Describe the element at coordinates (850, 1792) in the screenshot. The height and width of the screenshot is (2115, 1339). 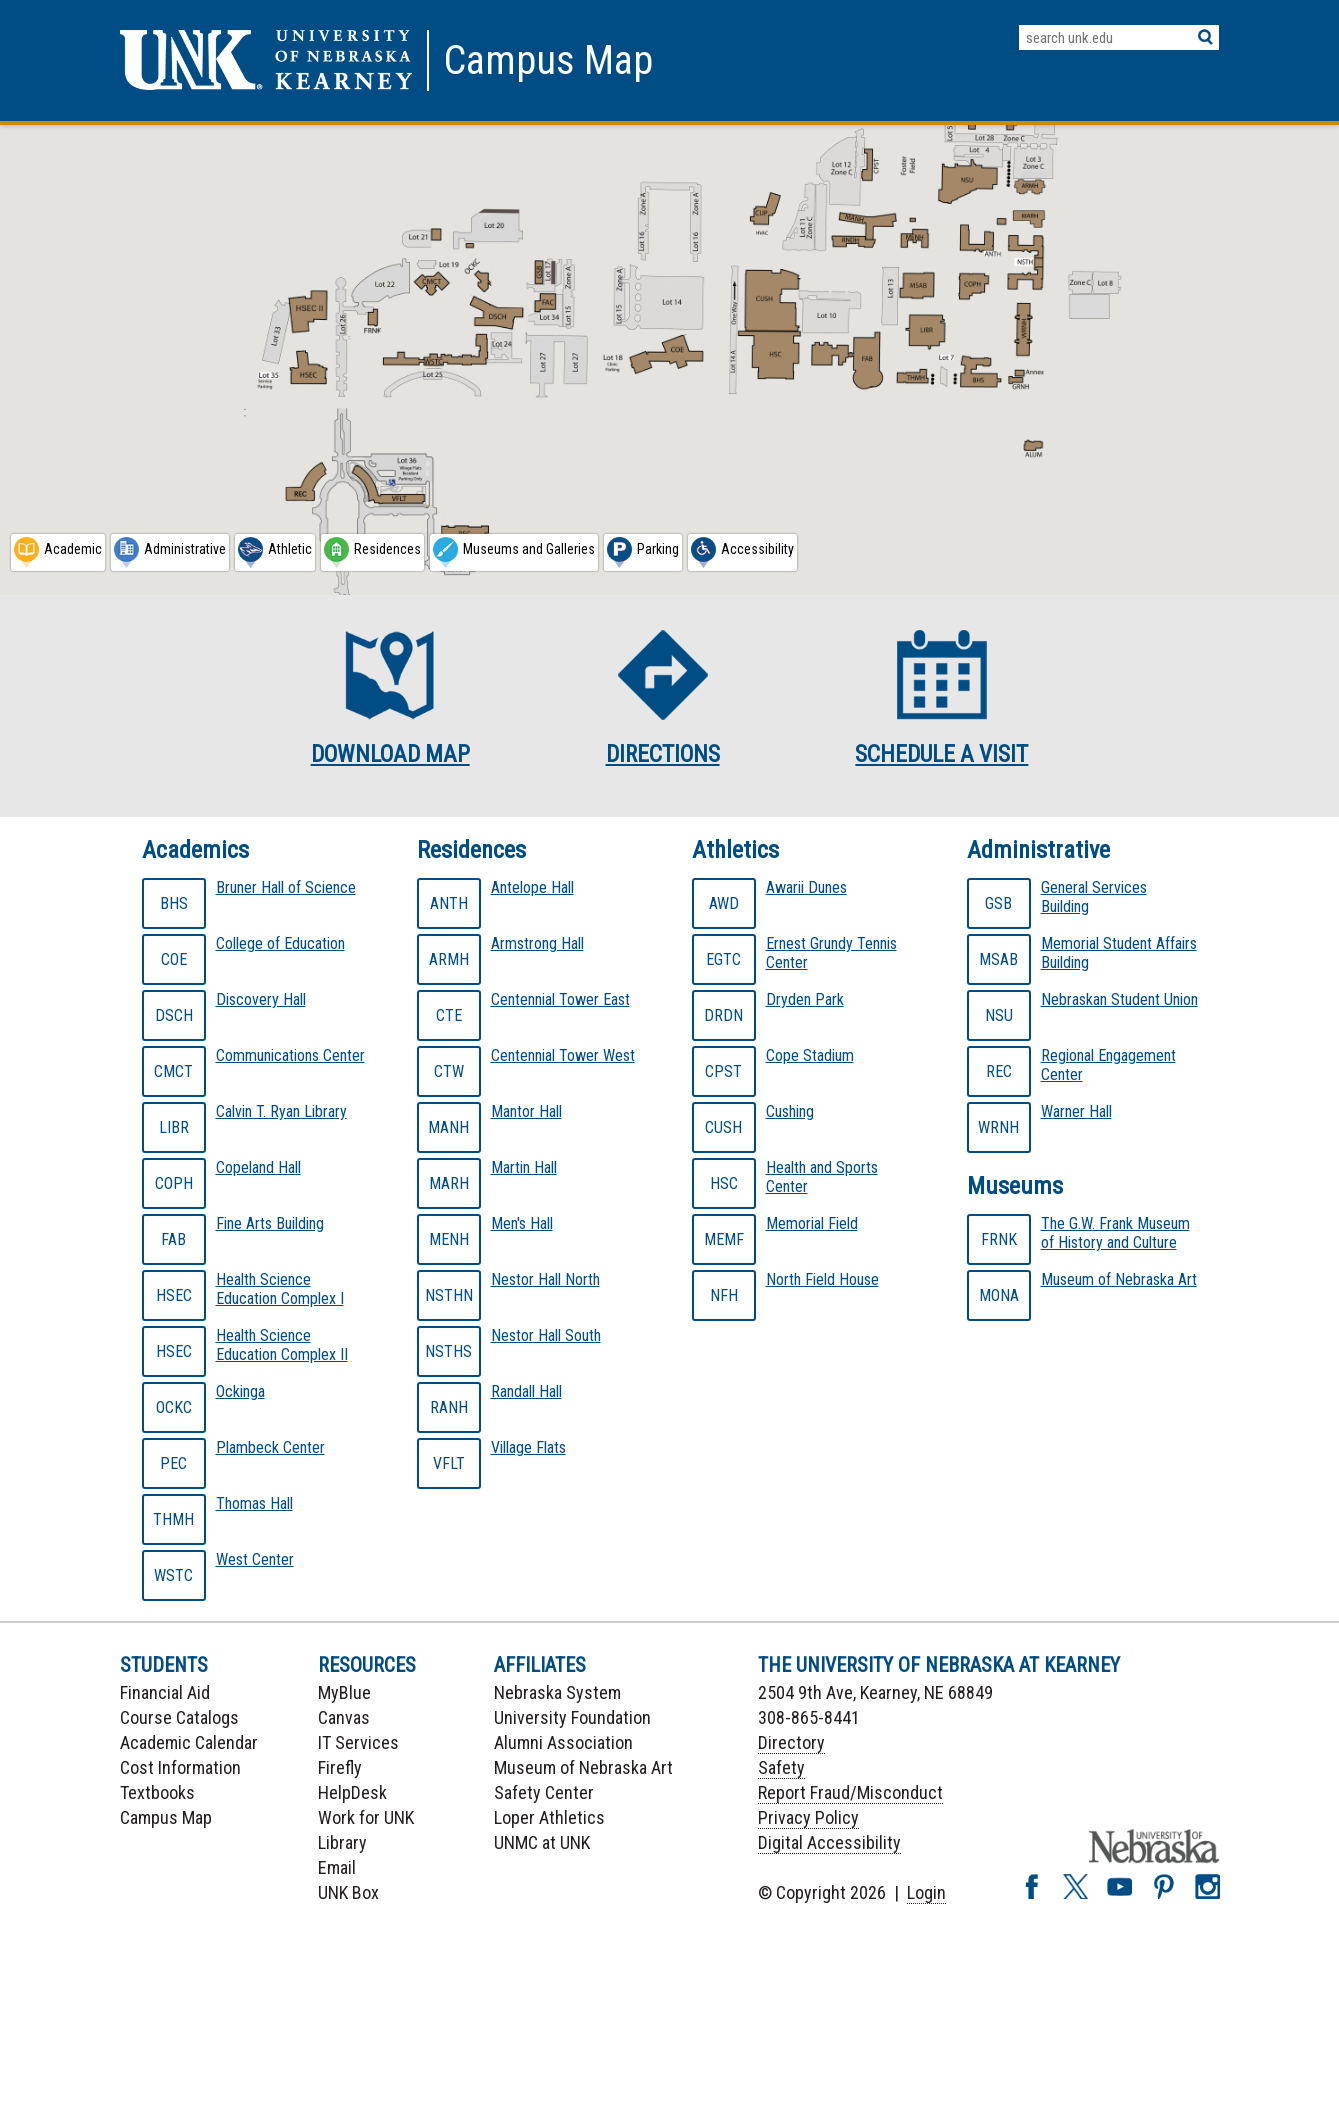
I see `Report Fraud/Misconduct` at that location.